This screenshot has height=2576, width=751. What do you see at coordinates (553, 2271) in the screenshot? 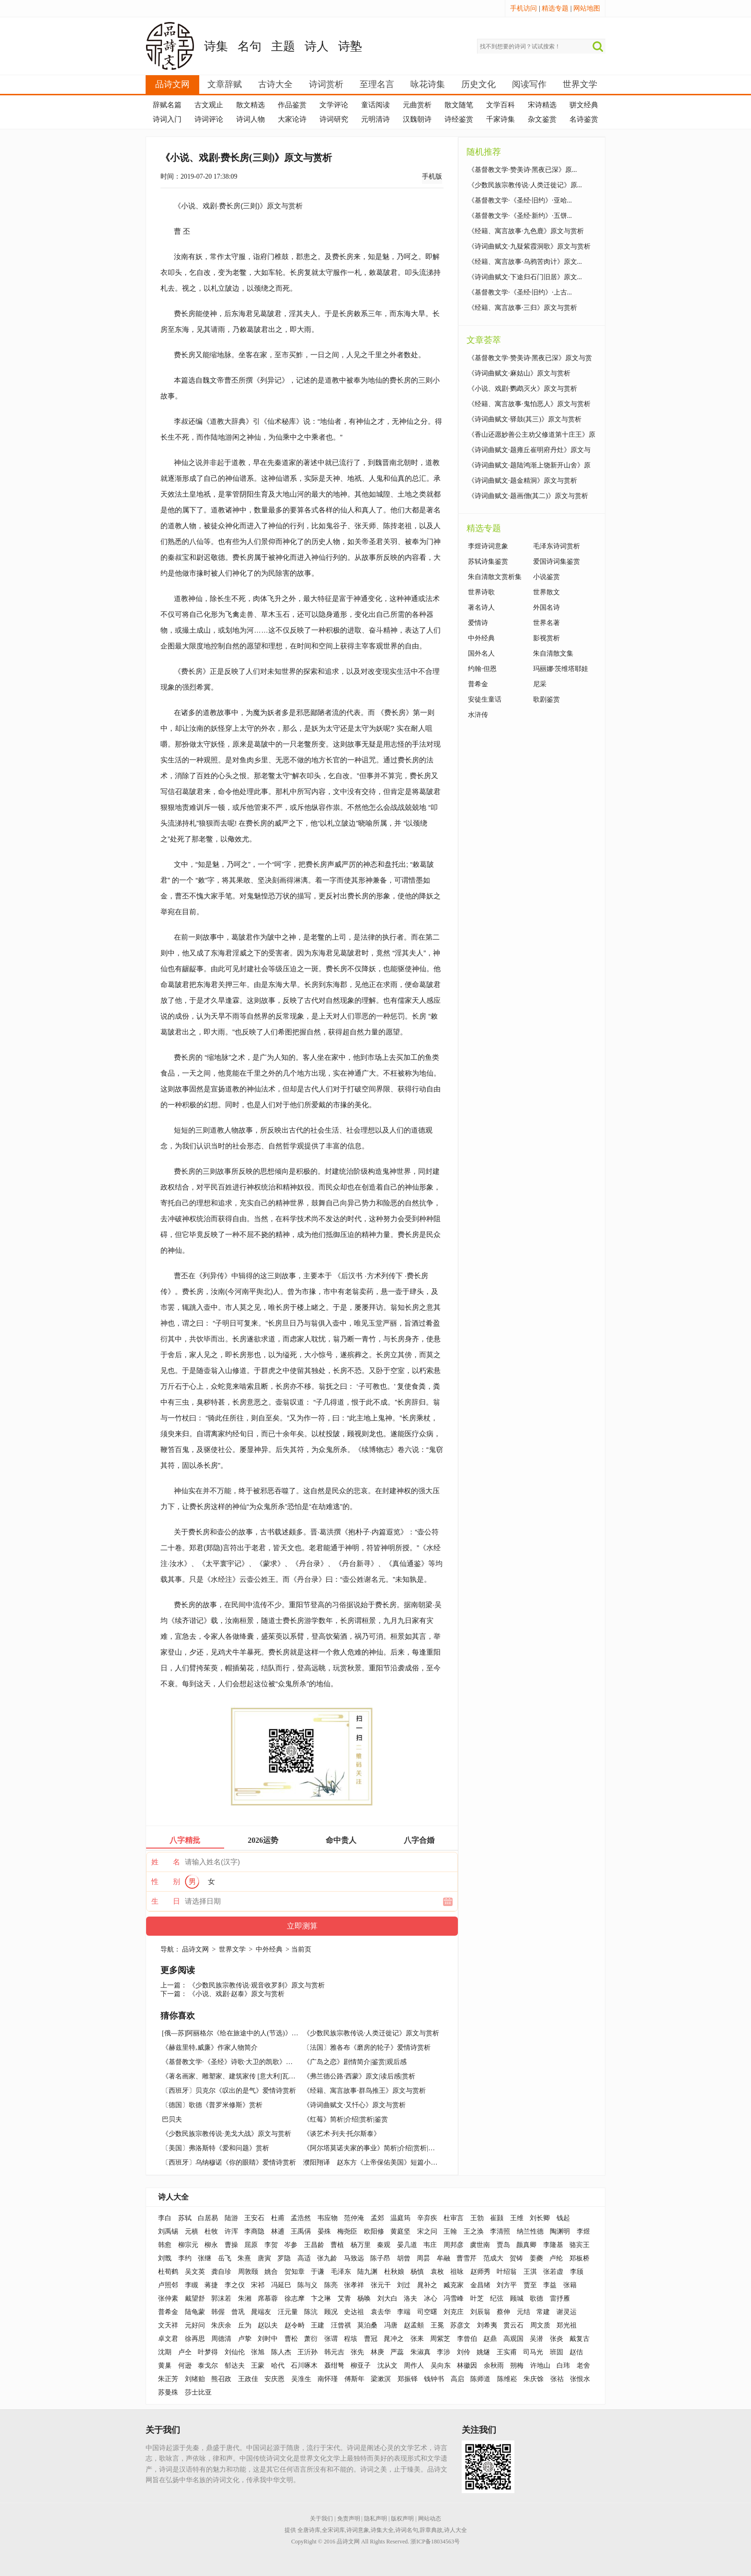
I see `张若虚` at bounding box center [553, 2271].